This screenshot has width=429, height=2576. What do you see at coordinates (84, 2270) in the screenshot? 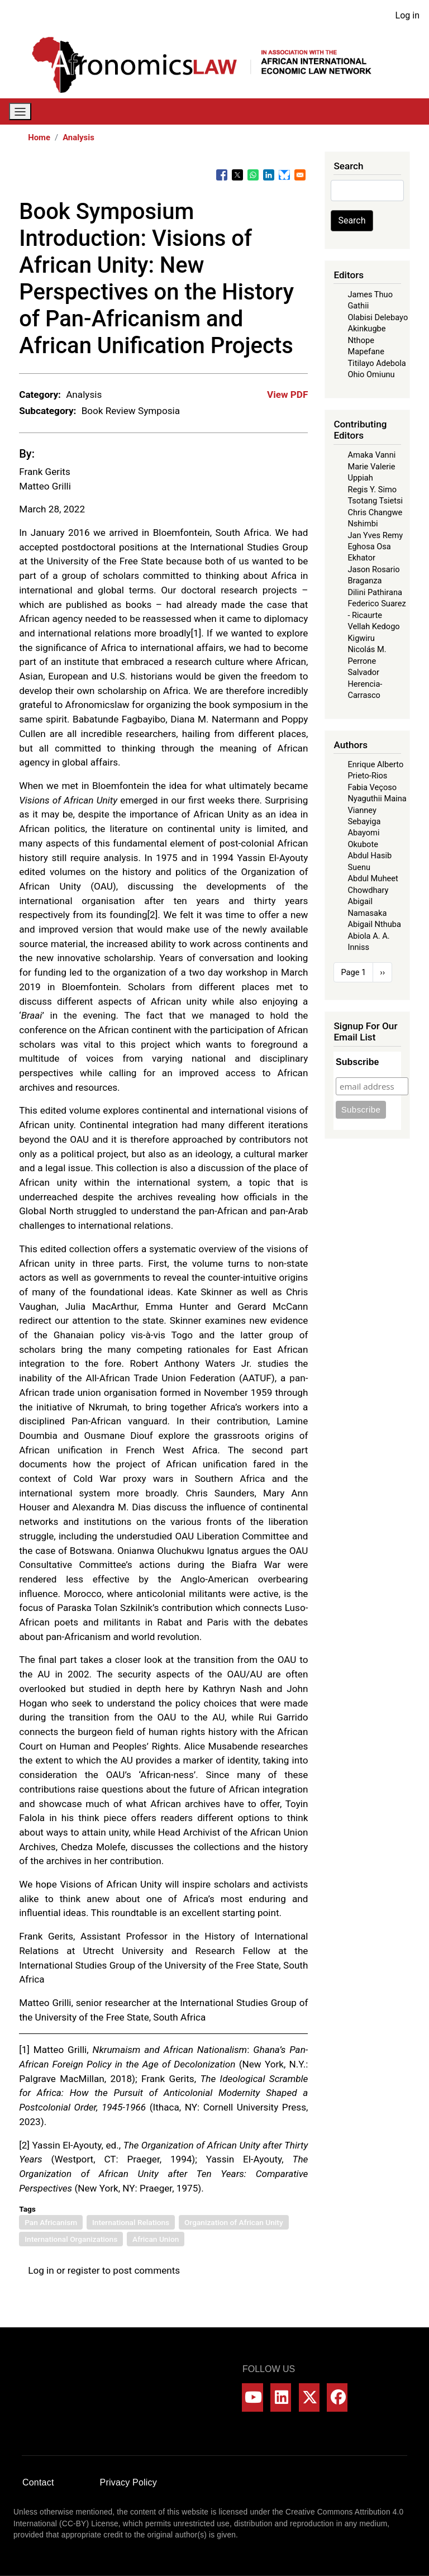
I see `register` at bounding box center [84, 2270].